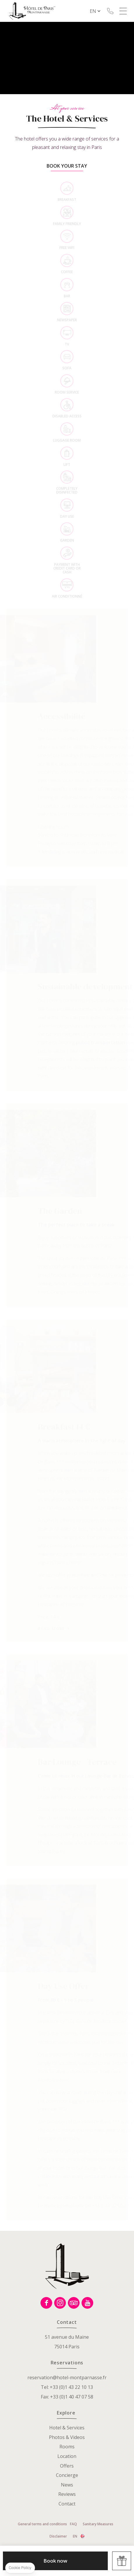 The width and height of the screenshot is (134, 2576). Describe the element at coordinates (60, 2303) in the screenshot. I see `Instagram` at that location.